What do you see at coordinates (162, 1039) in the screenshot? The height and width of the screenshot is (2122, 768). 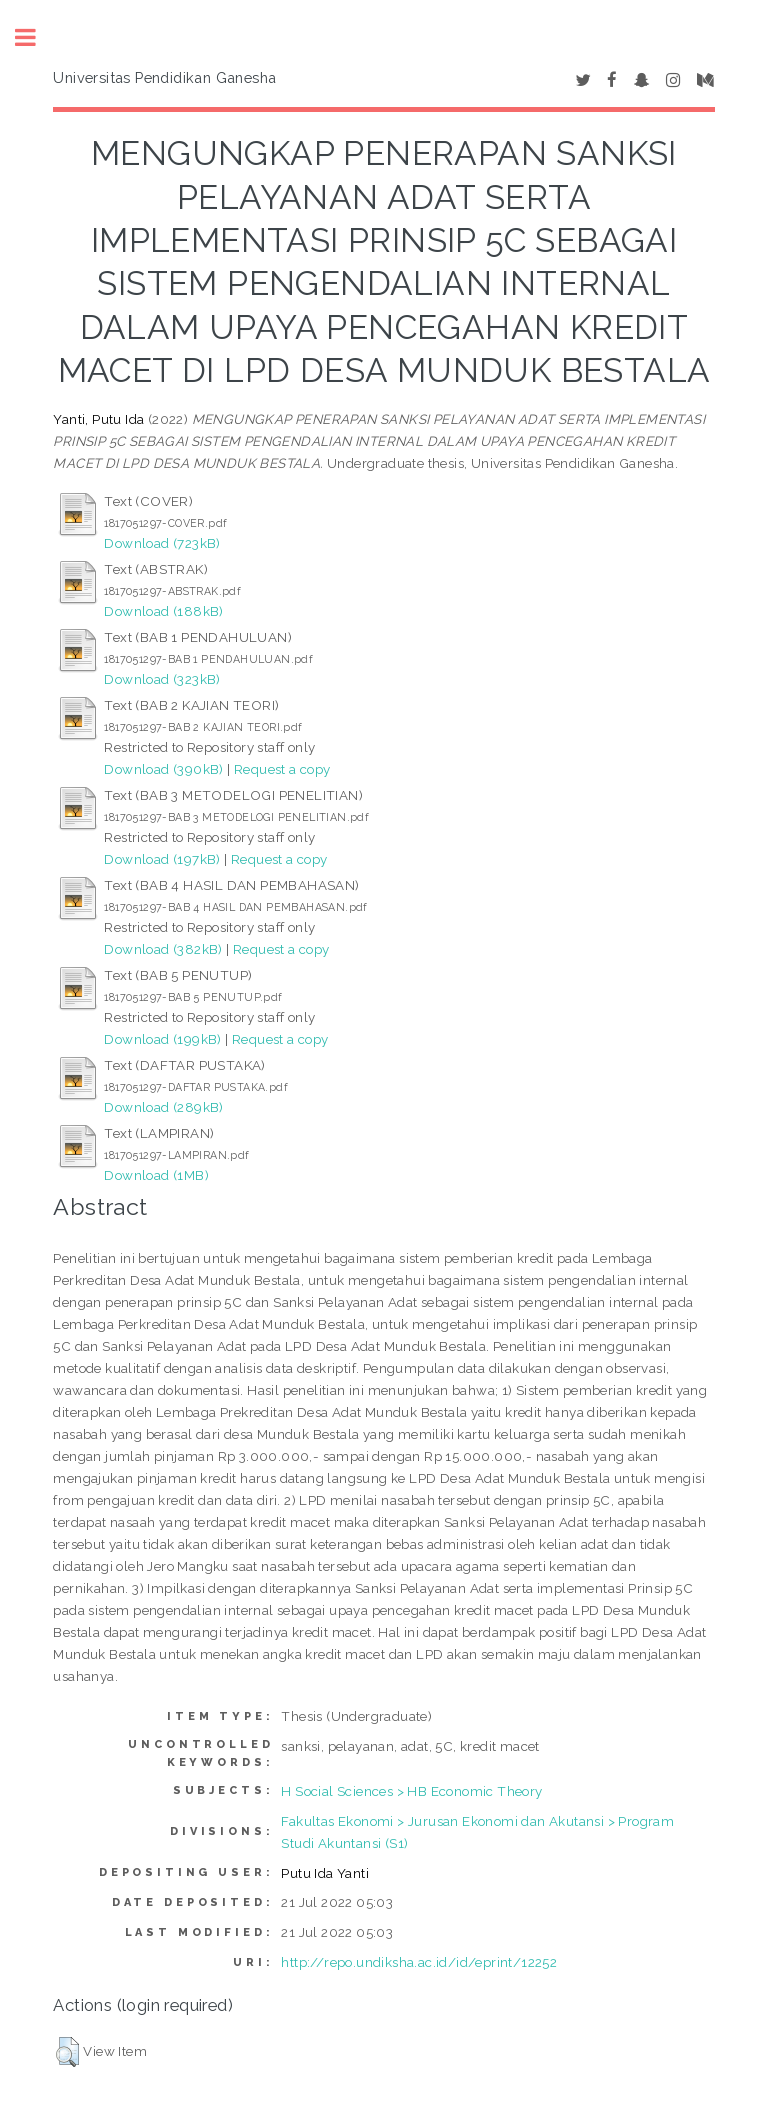 I see `Download (199kB)` at bounding box center [162, 1039].